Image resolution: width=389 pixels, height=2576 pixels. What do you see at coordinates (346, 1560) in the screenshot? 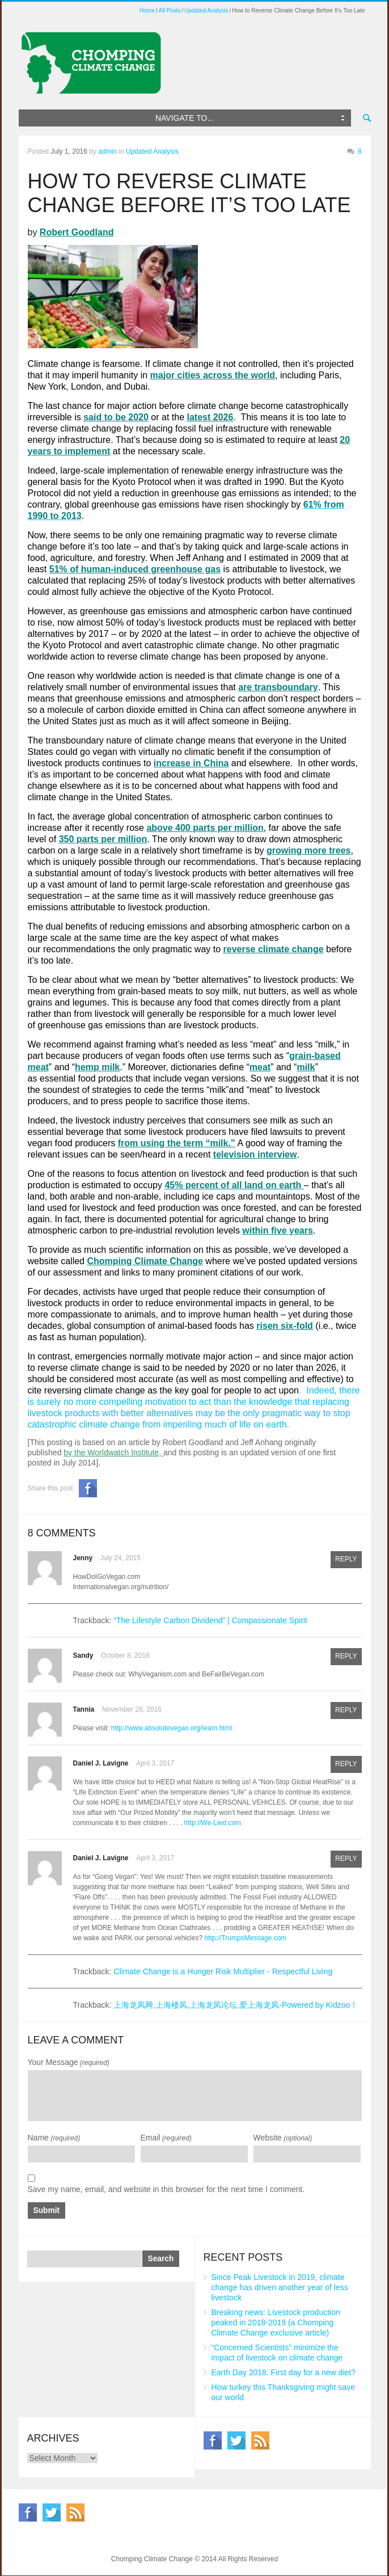
I see `Reply [Reply to Jenny]` at bounding box center [346, 1560].